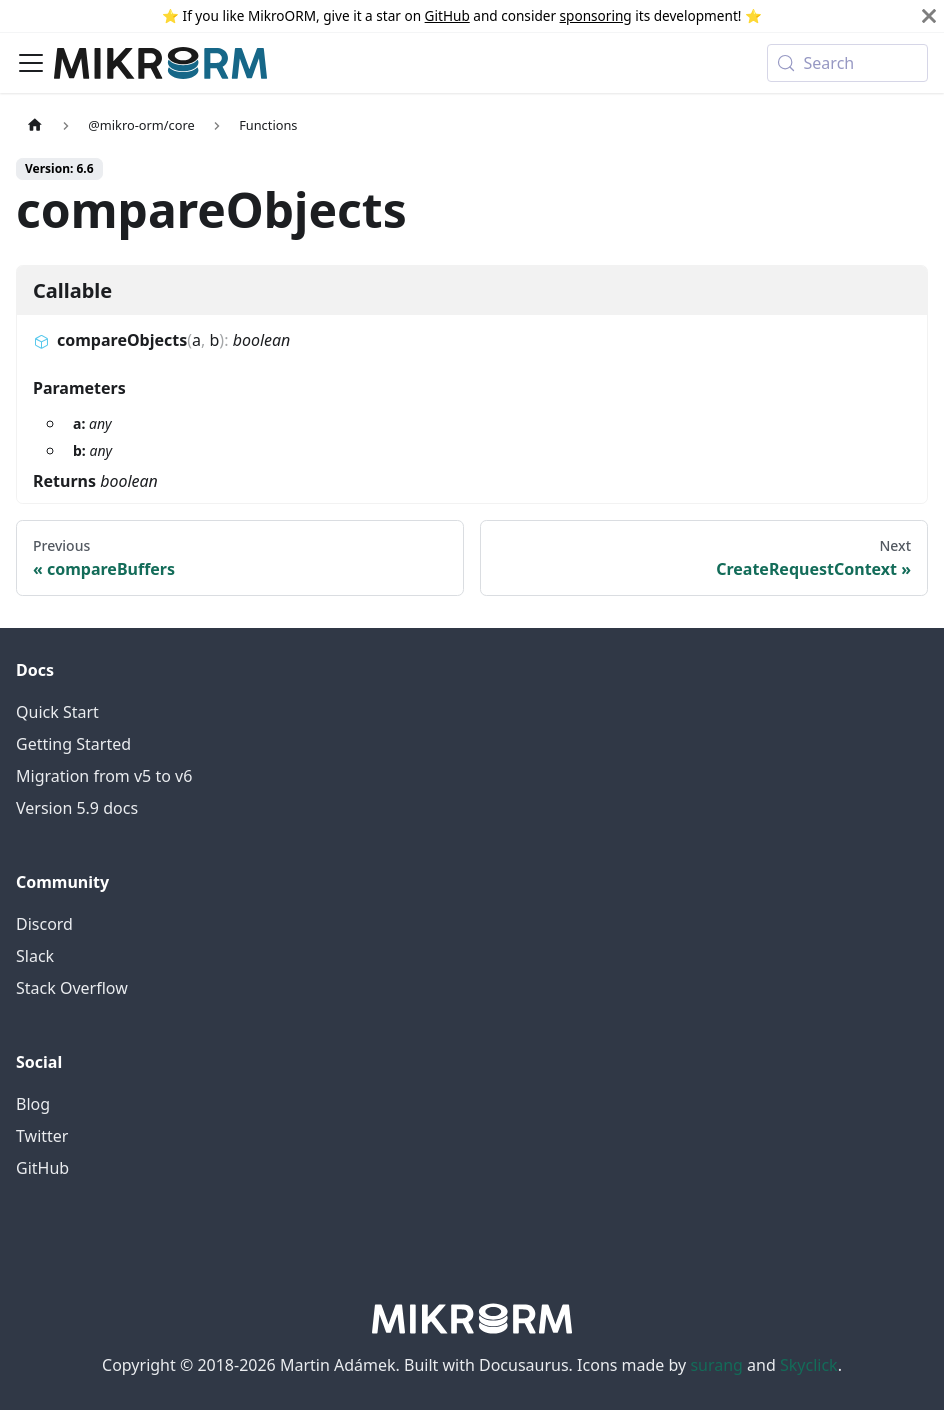 The height and width of the screenshot is (1410, 944). What do you see at coordinates (929, 16) in the screenshot?
I see `[Close]` at bounding box center [929, 16].